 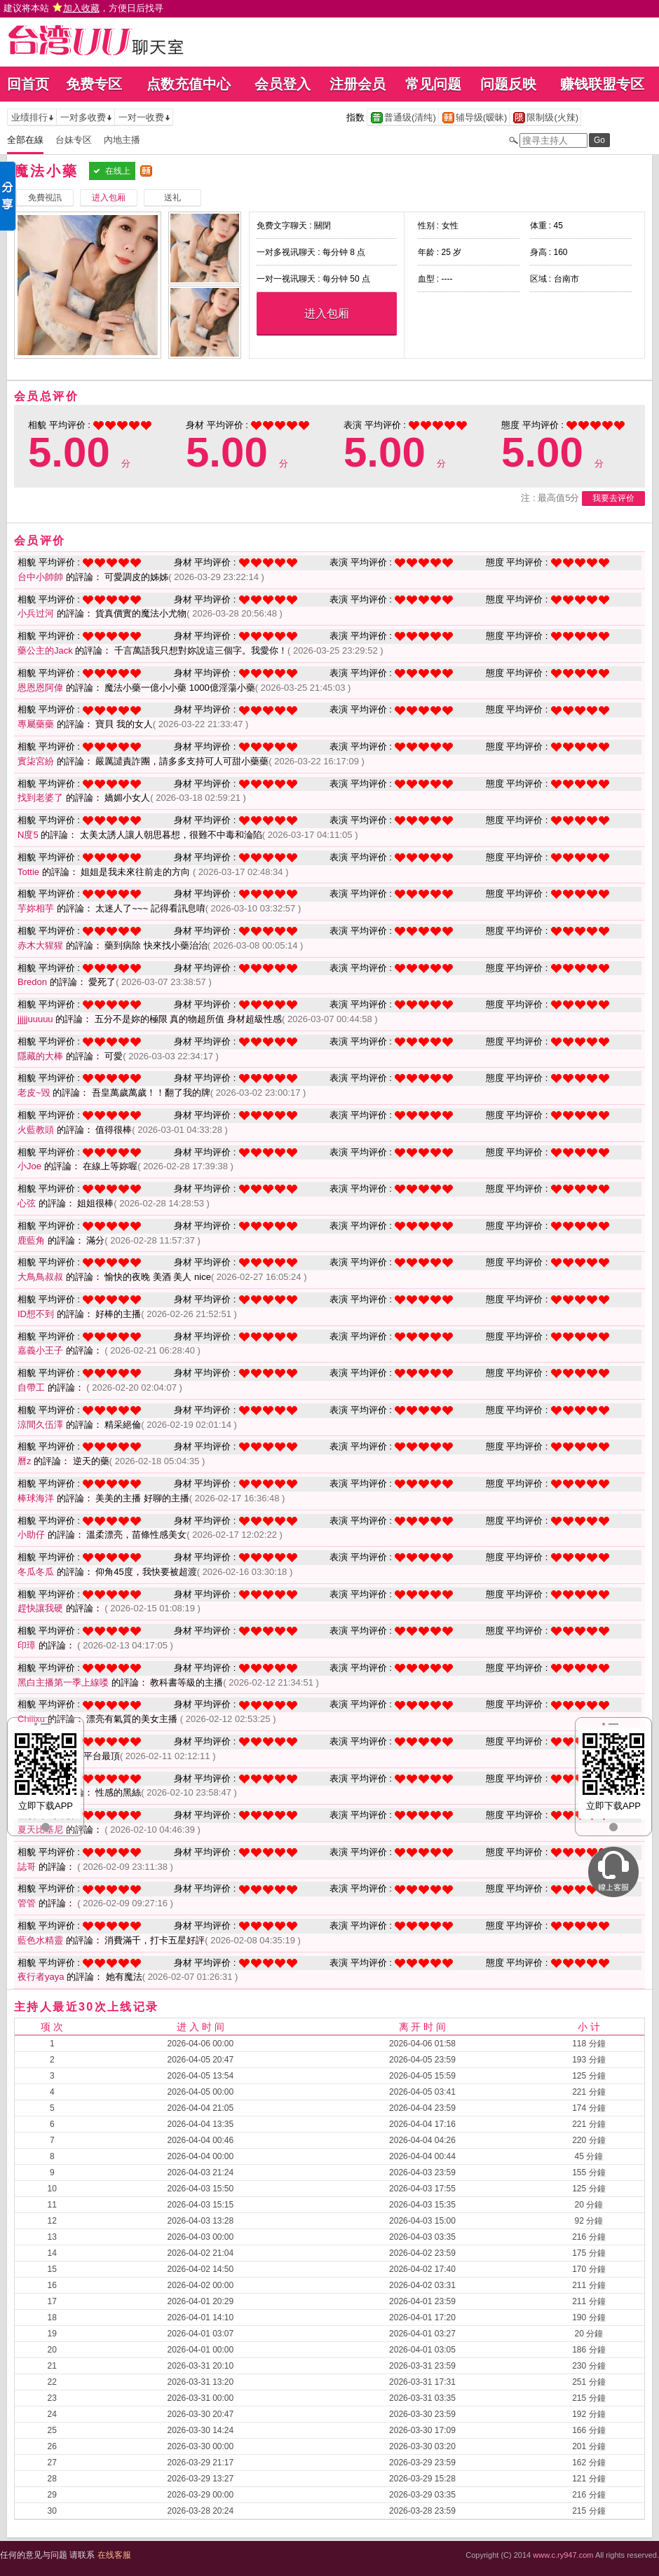 I want to click on 进入包厢, so click(x=326, y=313).